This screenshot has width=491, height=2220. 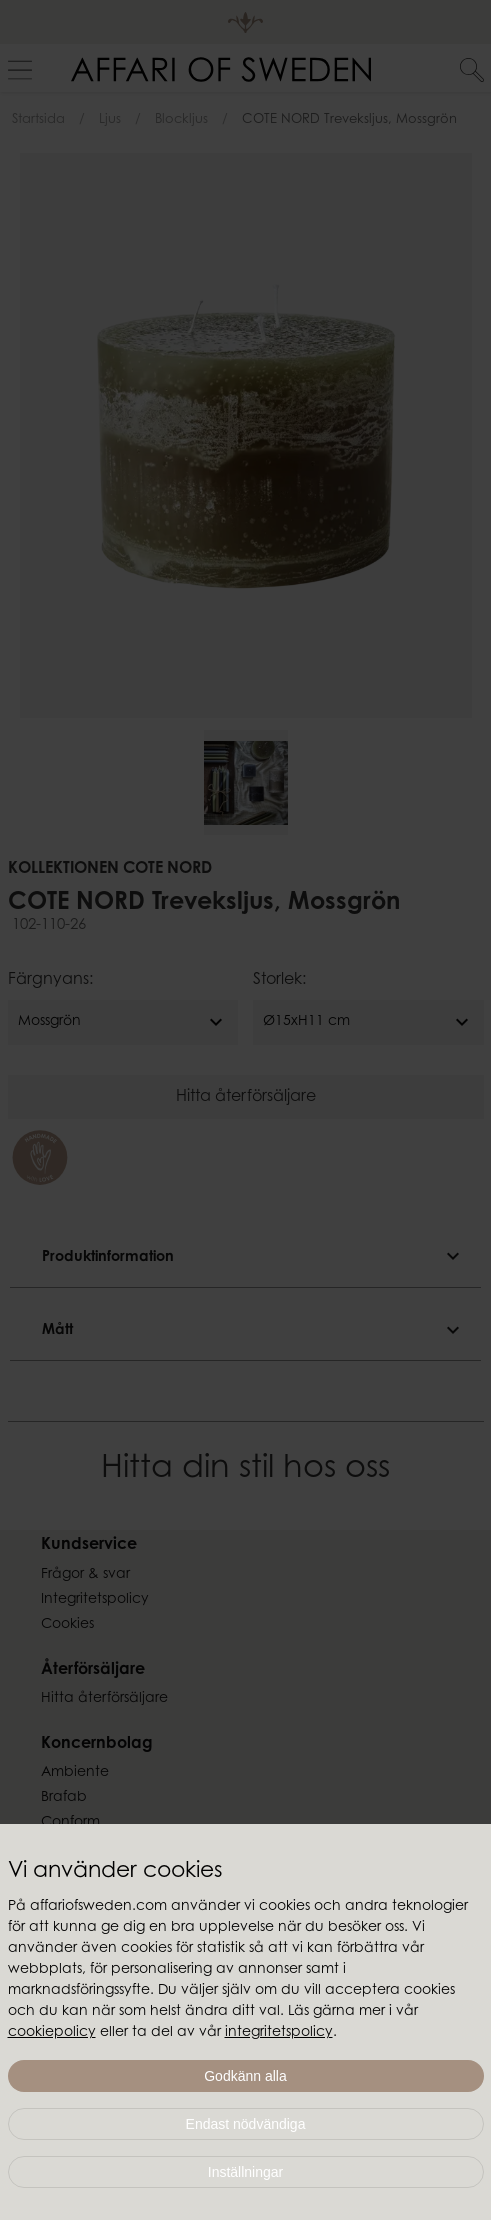 What do you see at coordinates (246, 2124) in the screenshot?
I see `Endast nödvändiga` at bounding box center [246, 2124].